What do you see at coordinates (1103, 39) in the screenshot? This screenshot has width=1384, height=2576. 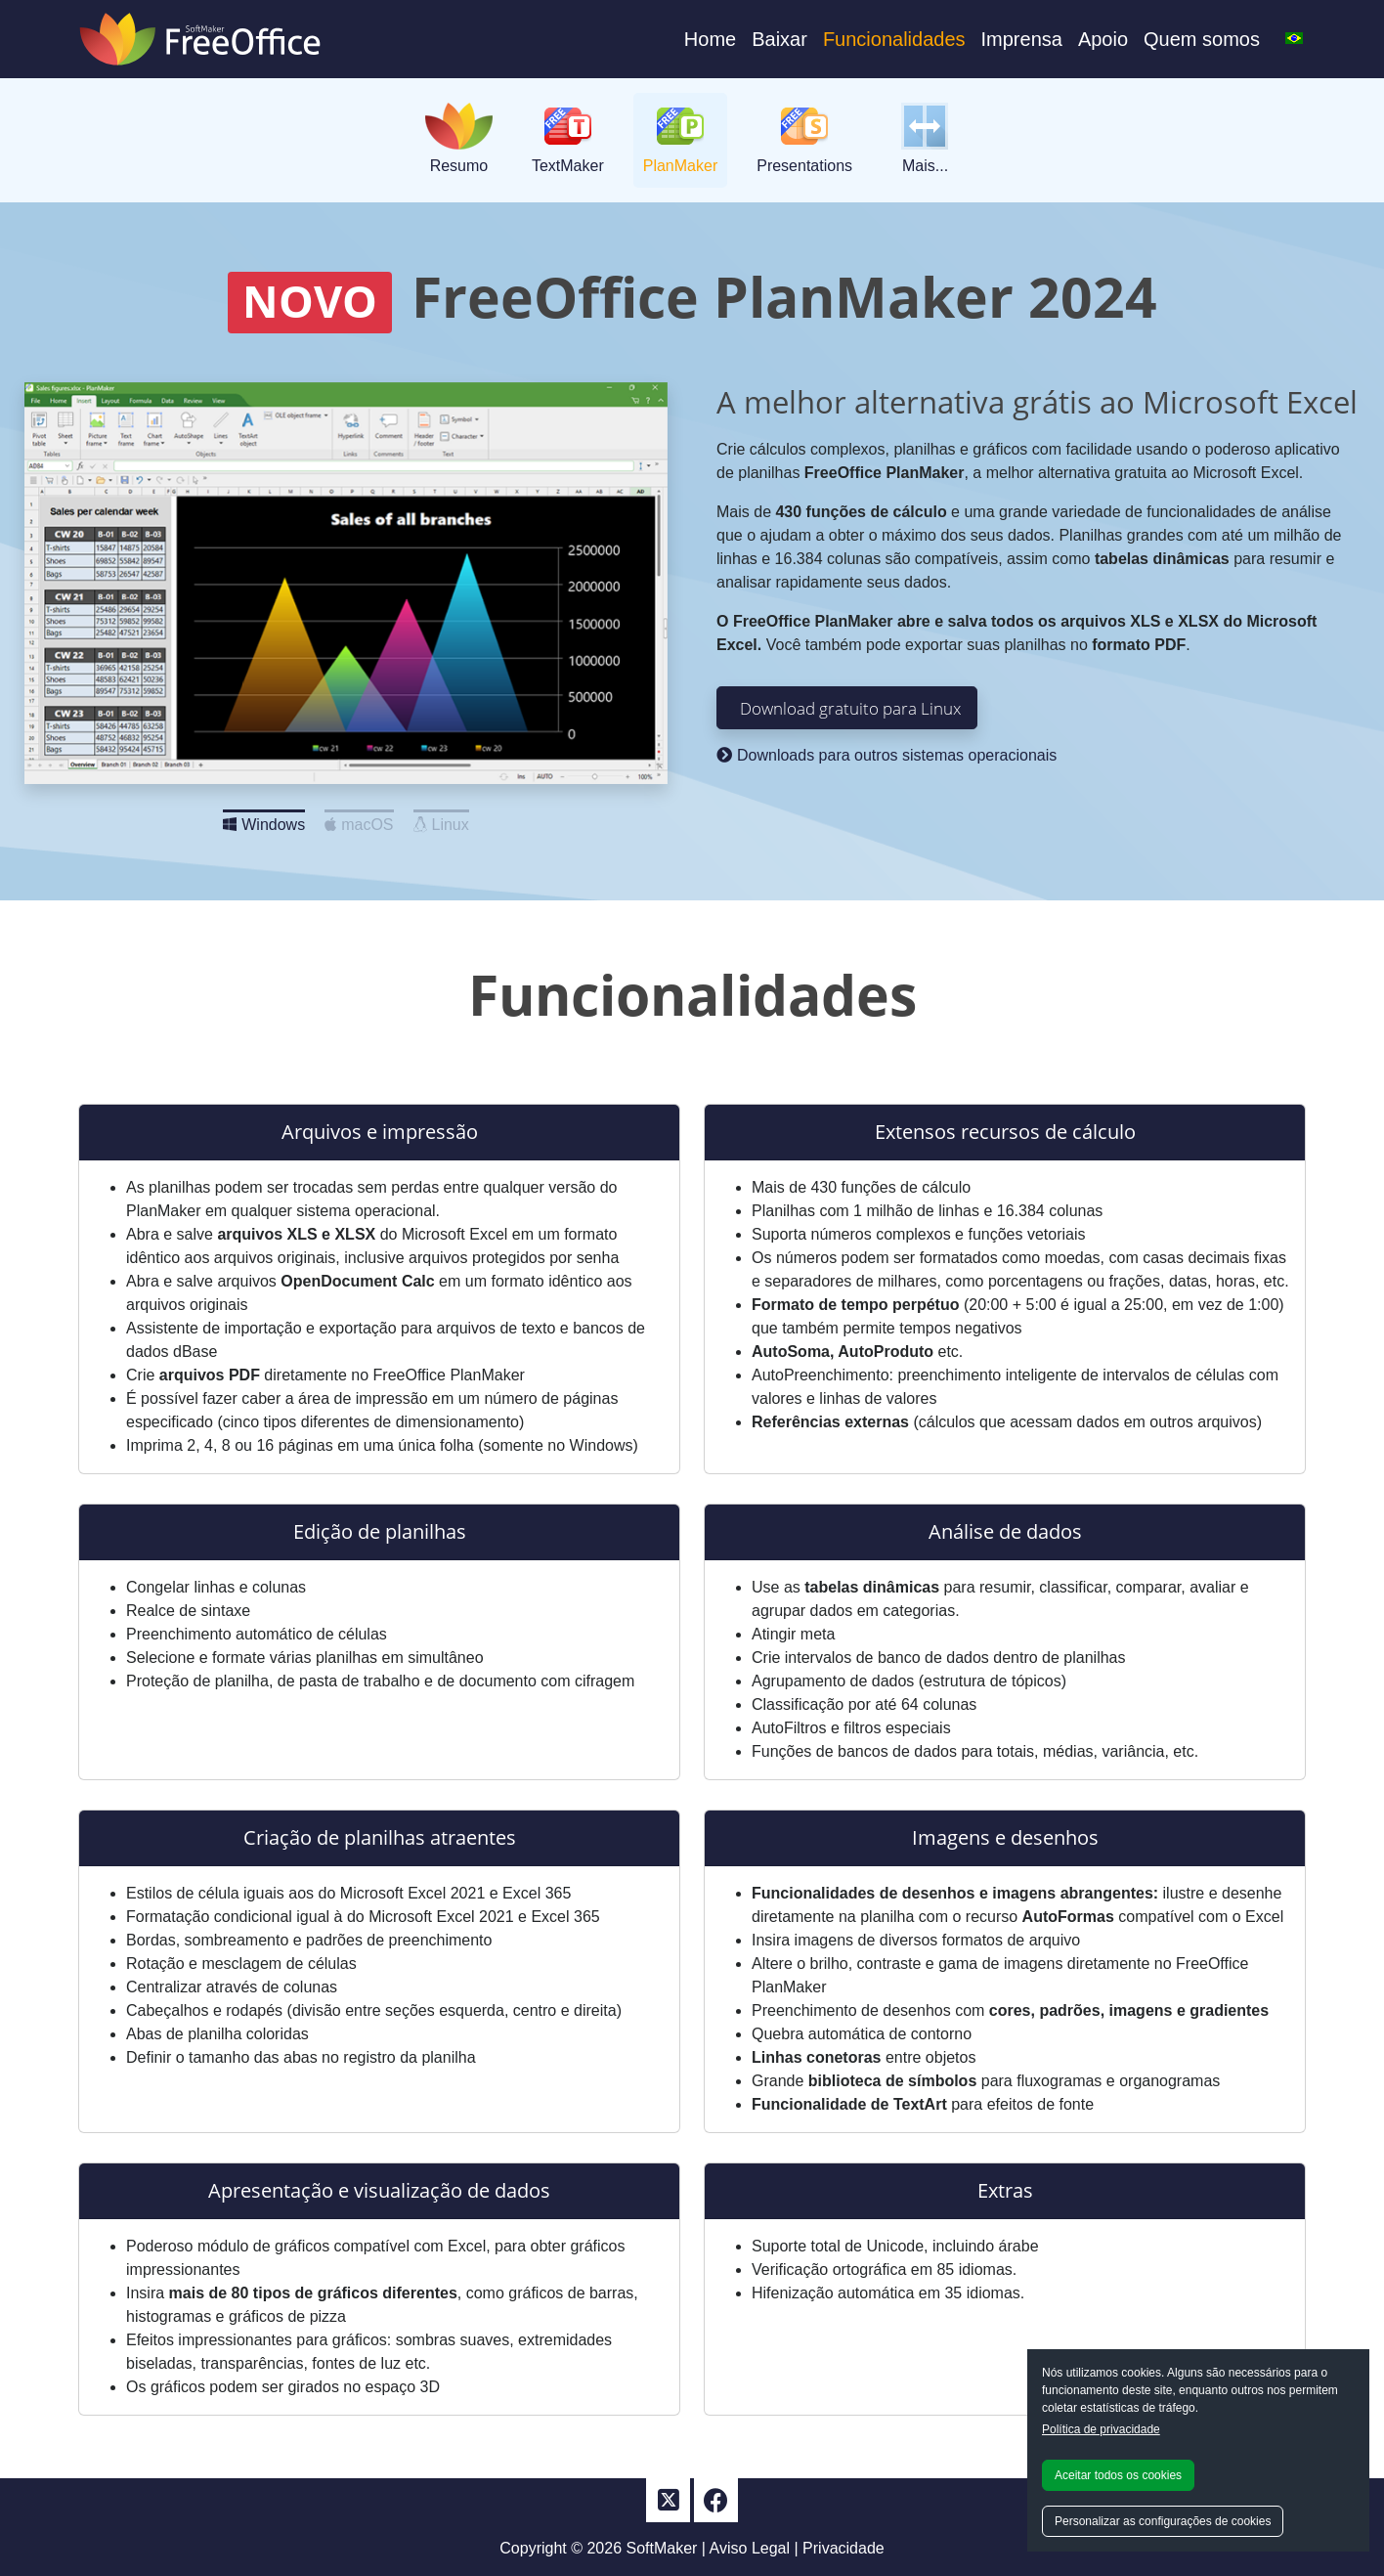 I see `Apoio` at bounding box center [1103, 39].